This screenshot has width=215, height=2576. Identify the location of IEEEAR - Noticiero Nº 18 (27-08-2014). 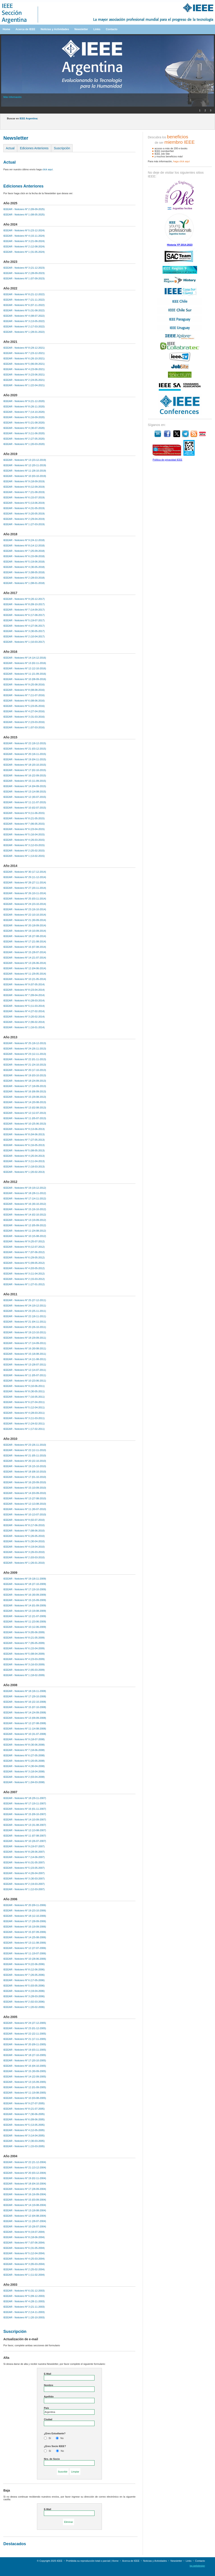
(24, 936).